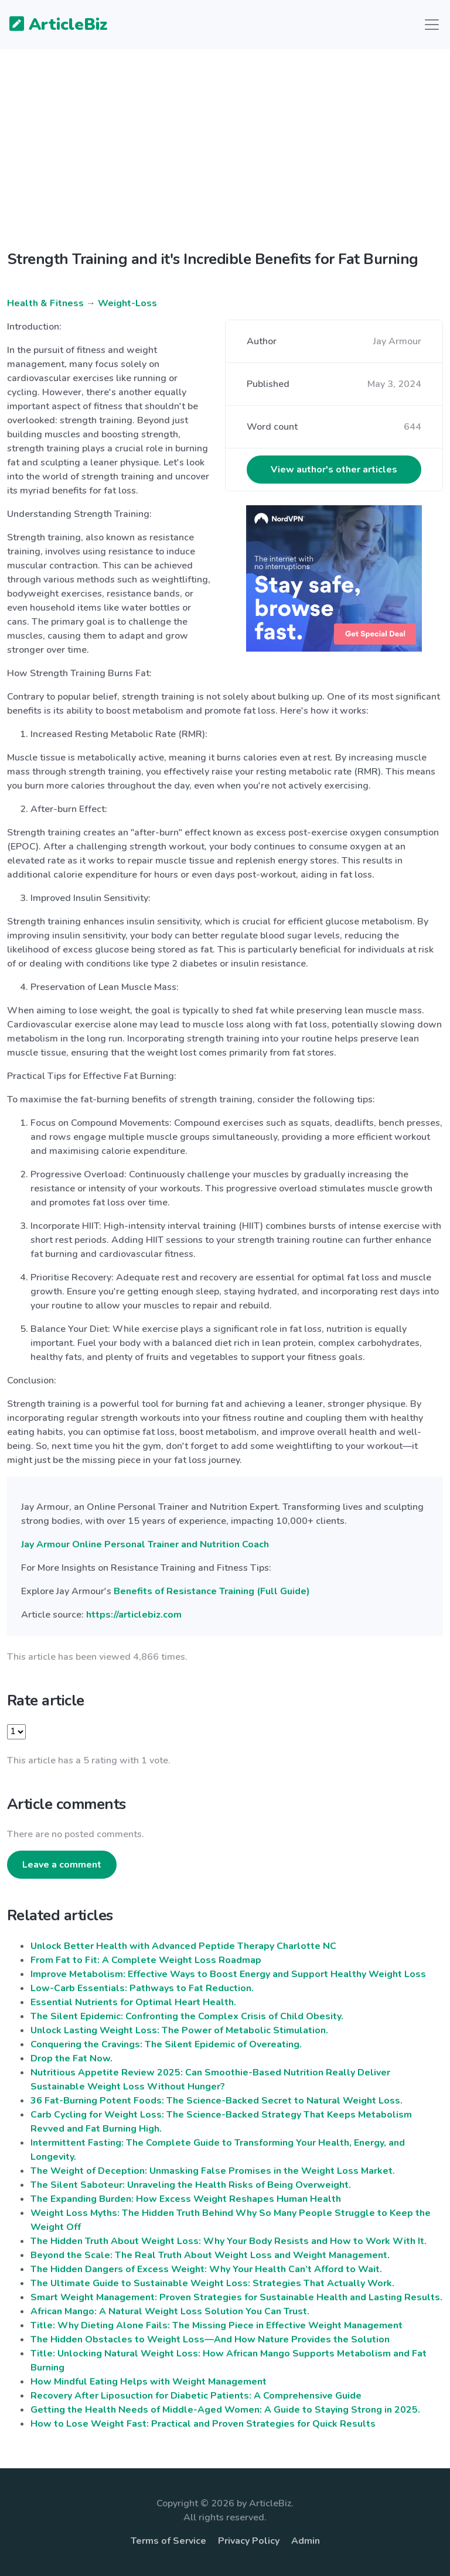 The width and height of the screenshot is (450, 2576). What do you see at coordinates (148, 2381) in the screenshot?
I see `How Mindful Eating Helps with Weight Management` at bounding box center [148, 2381].